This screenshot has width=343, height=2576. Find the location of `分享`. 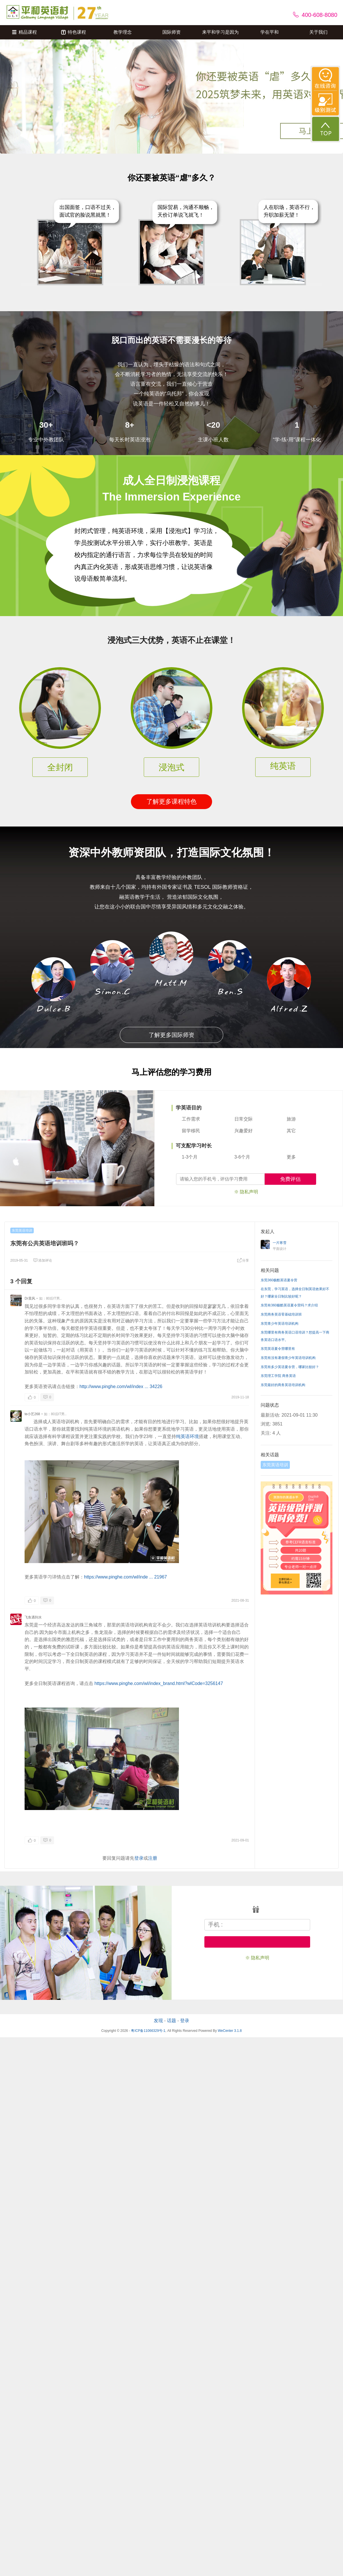

分享 is located at coordinates (243, 1260).